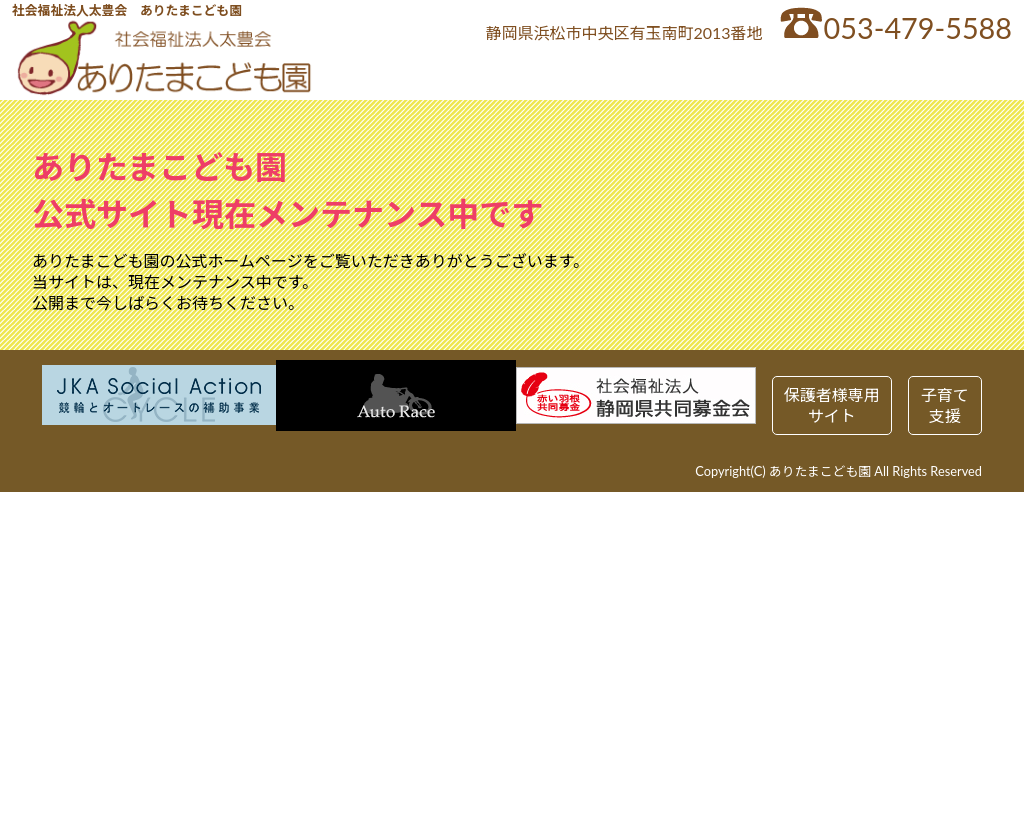 This screenshot has height=820, width=1024. What do you see at coordinates (945, 405) in the screenshot?
I see `子育て支援` at bounding box center [945, 405].